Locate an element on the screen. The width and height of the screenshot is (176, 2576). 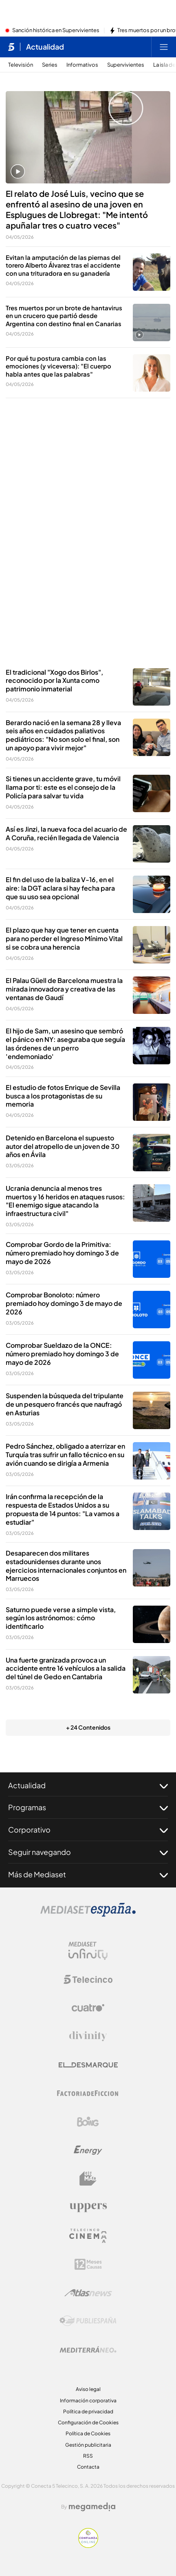
Información corporativa is located at coordinates (88, 2400).